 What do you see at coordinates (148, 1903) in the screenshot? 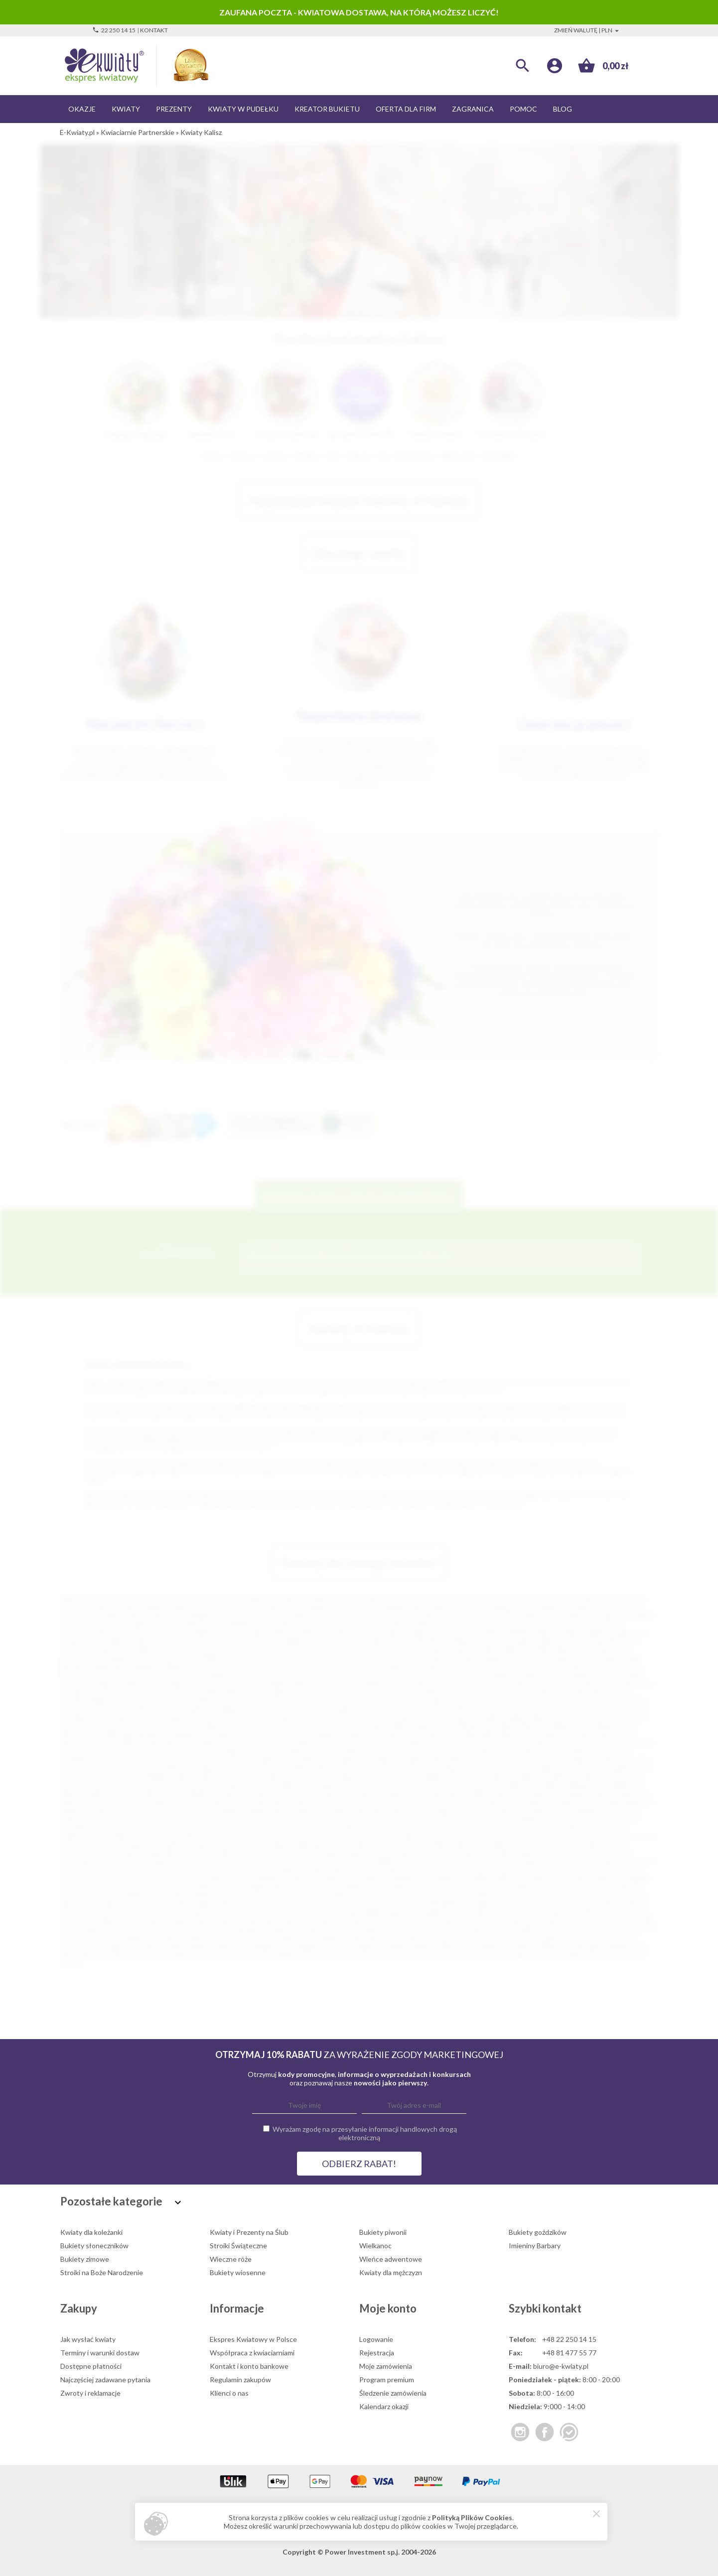
I see `Parczew` at bounding box center [148, 1903].